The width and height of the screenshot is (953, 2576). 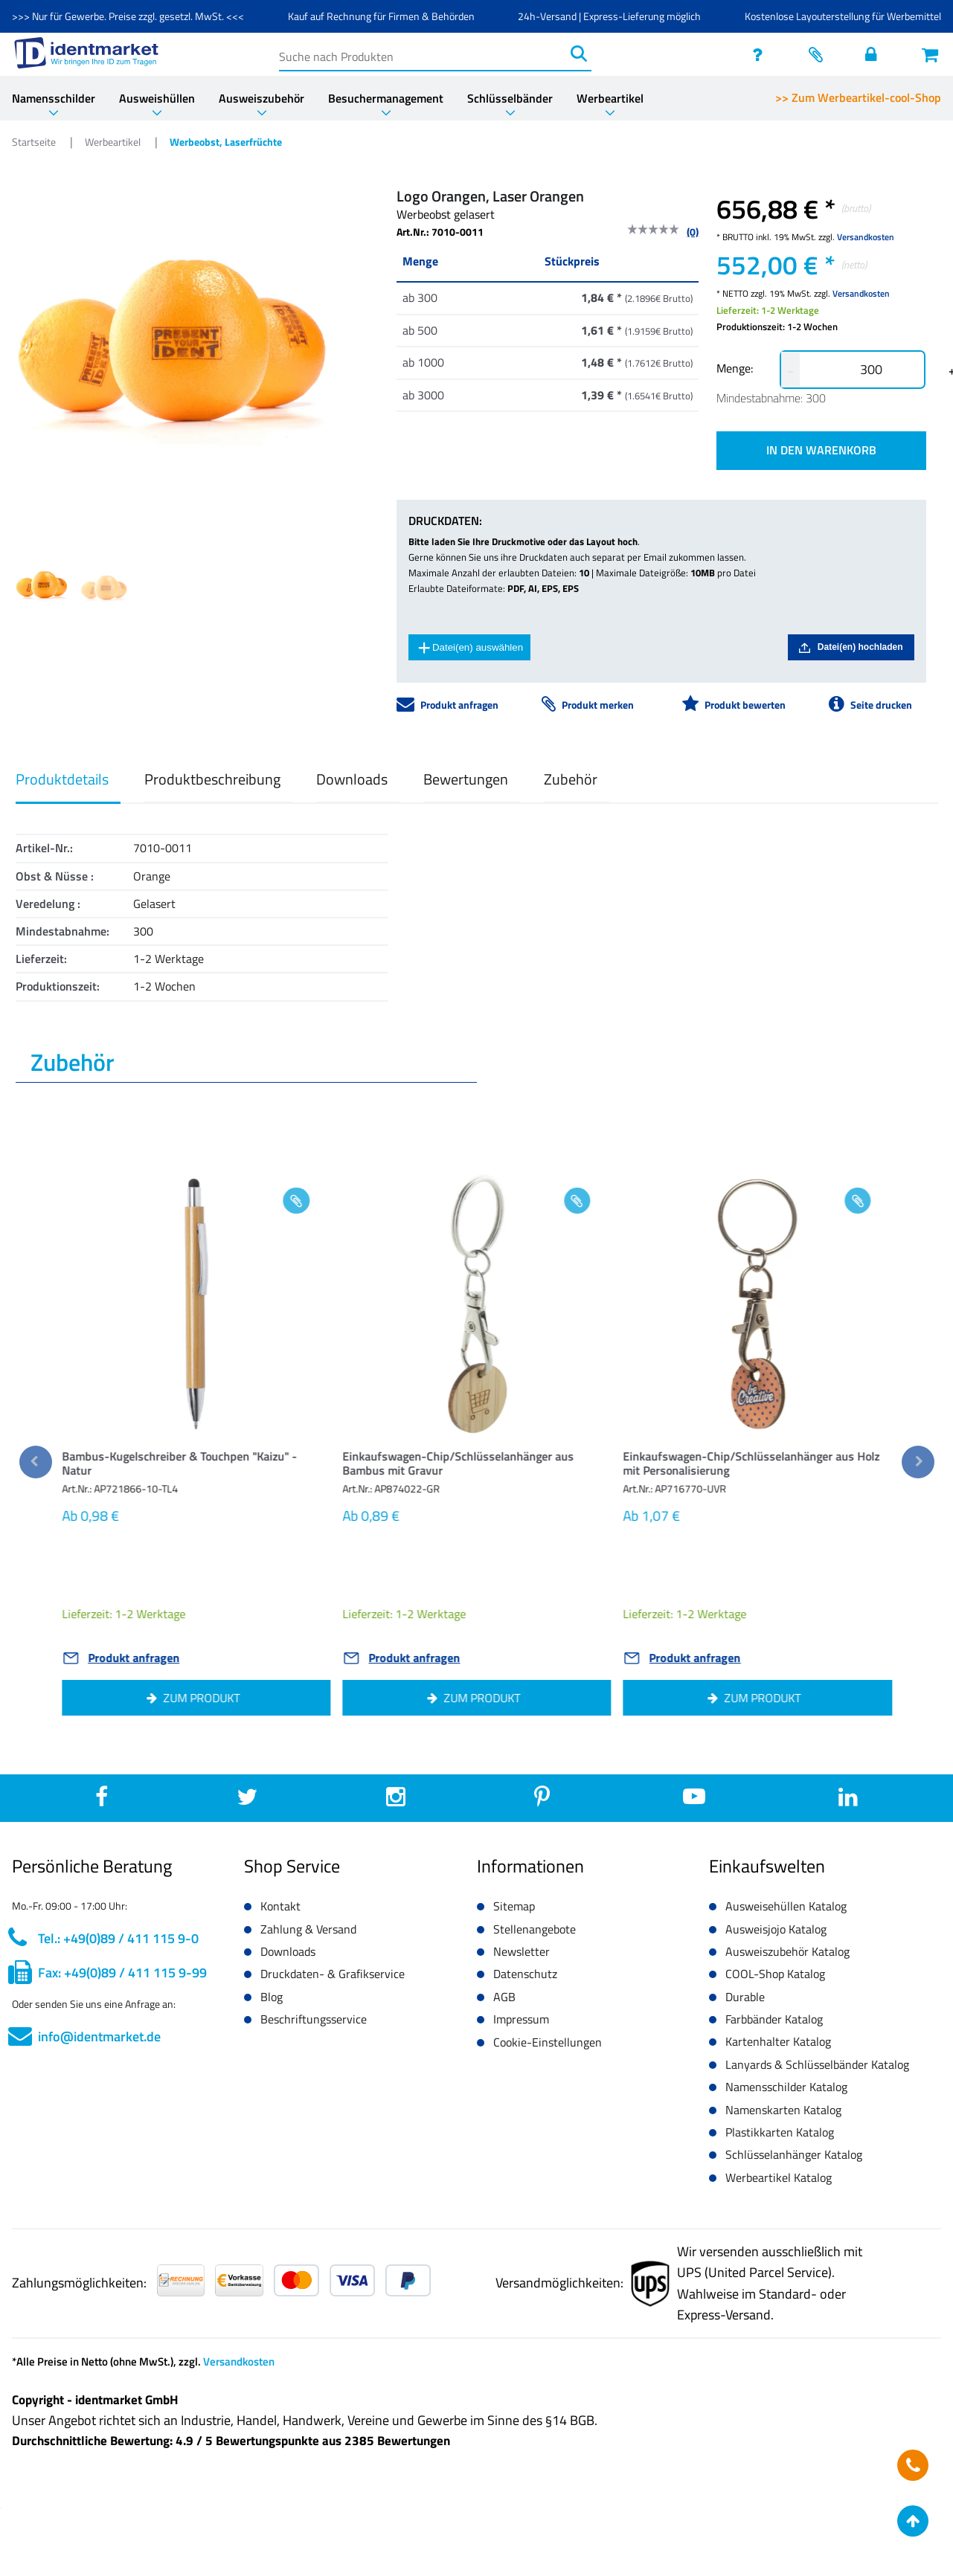 What do you see at coordinates (35, 141) in the screenshot?
I see `Startseite` at bounding box center [35, 141].